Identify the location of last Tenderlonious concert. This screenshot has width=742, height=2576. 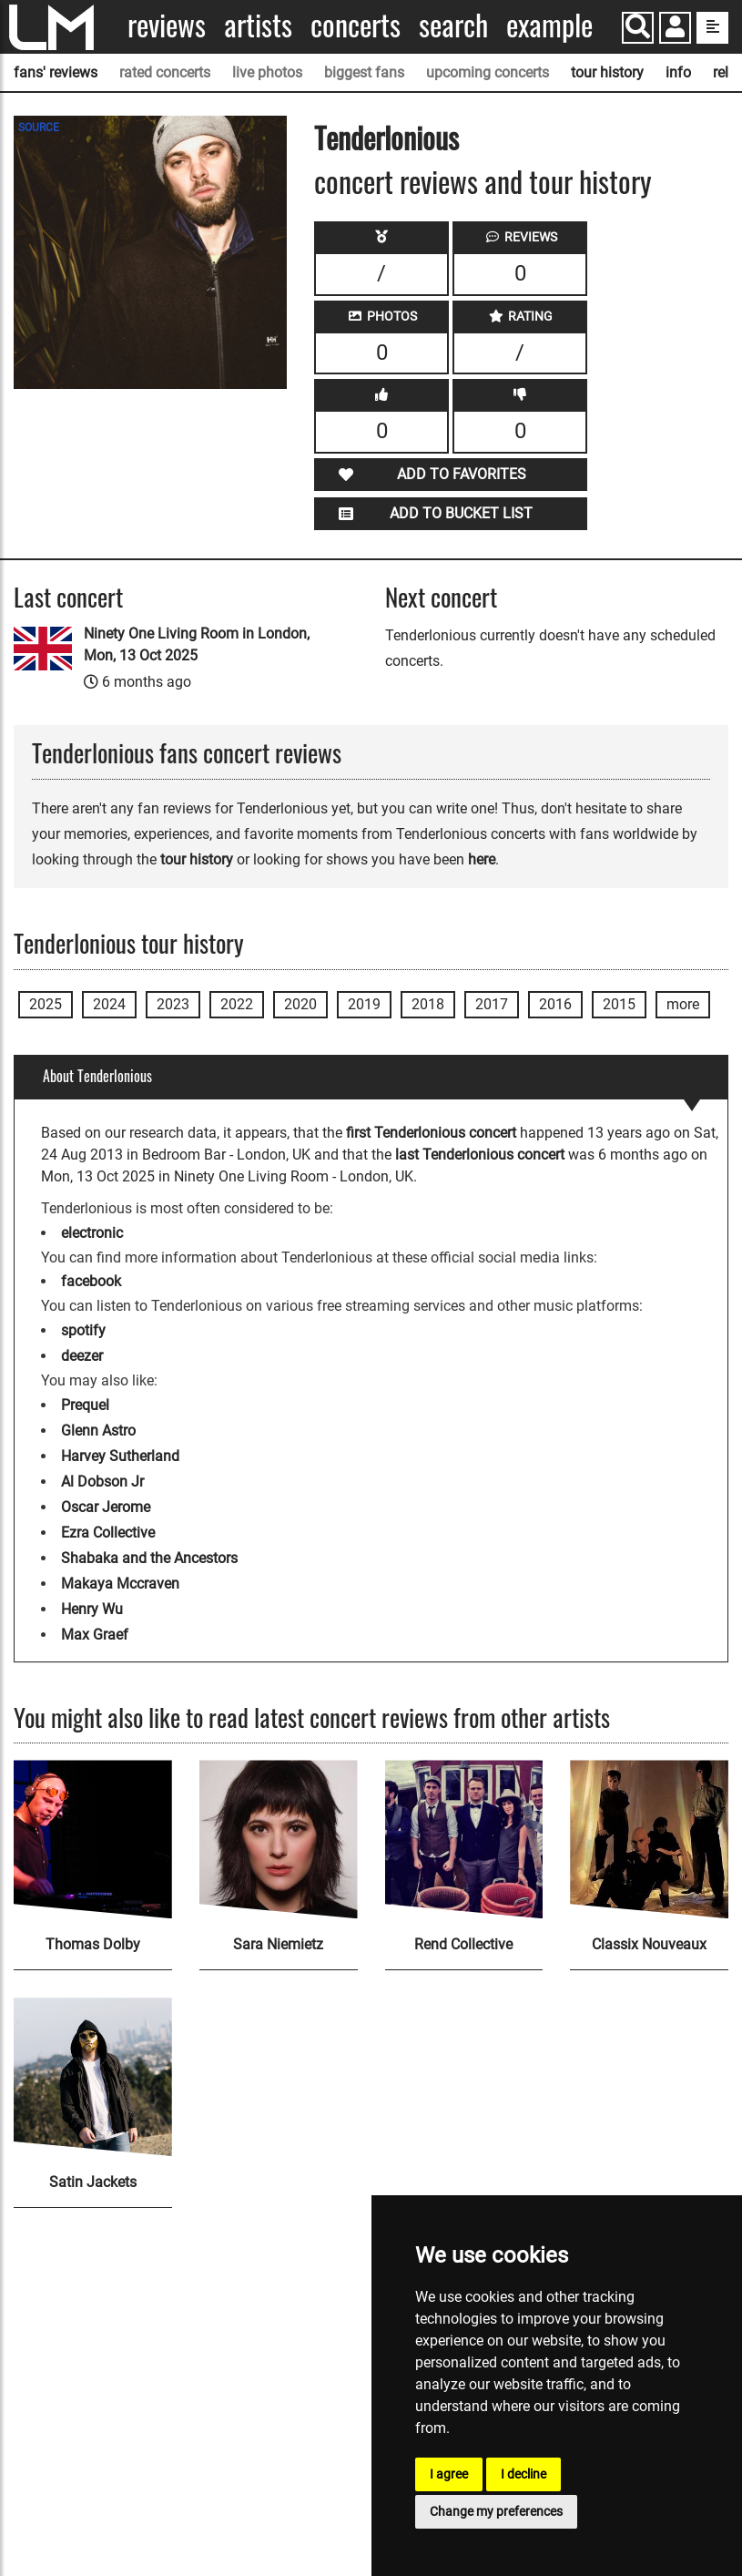
(479, 1154).